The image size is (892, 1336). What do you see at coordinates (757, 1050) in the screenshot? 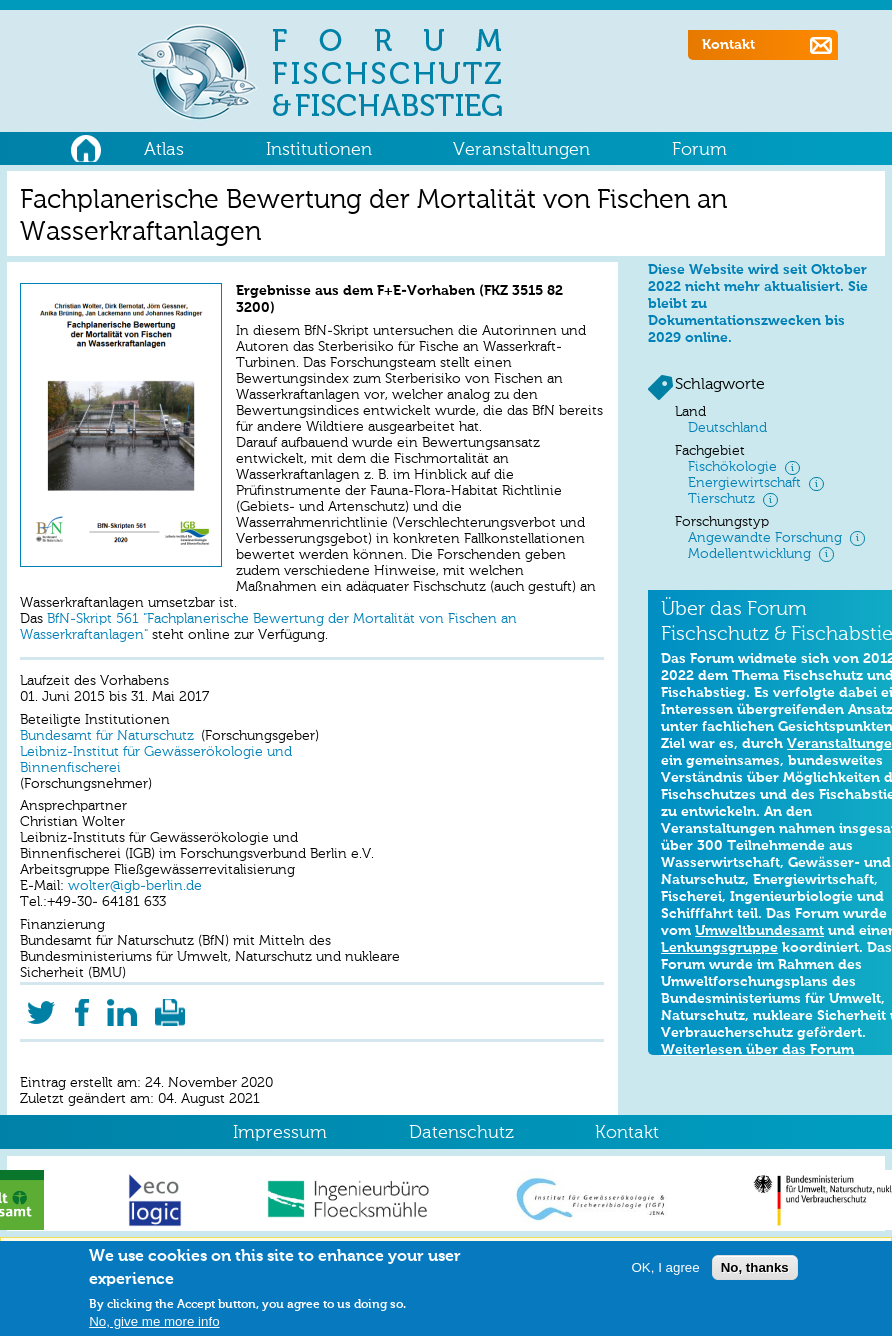
I see `Weiterlesen über das Forum` at bounding box center [757, 1050].